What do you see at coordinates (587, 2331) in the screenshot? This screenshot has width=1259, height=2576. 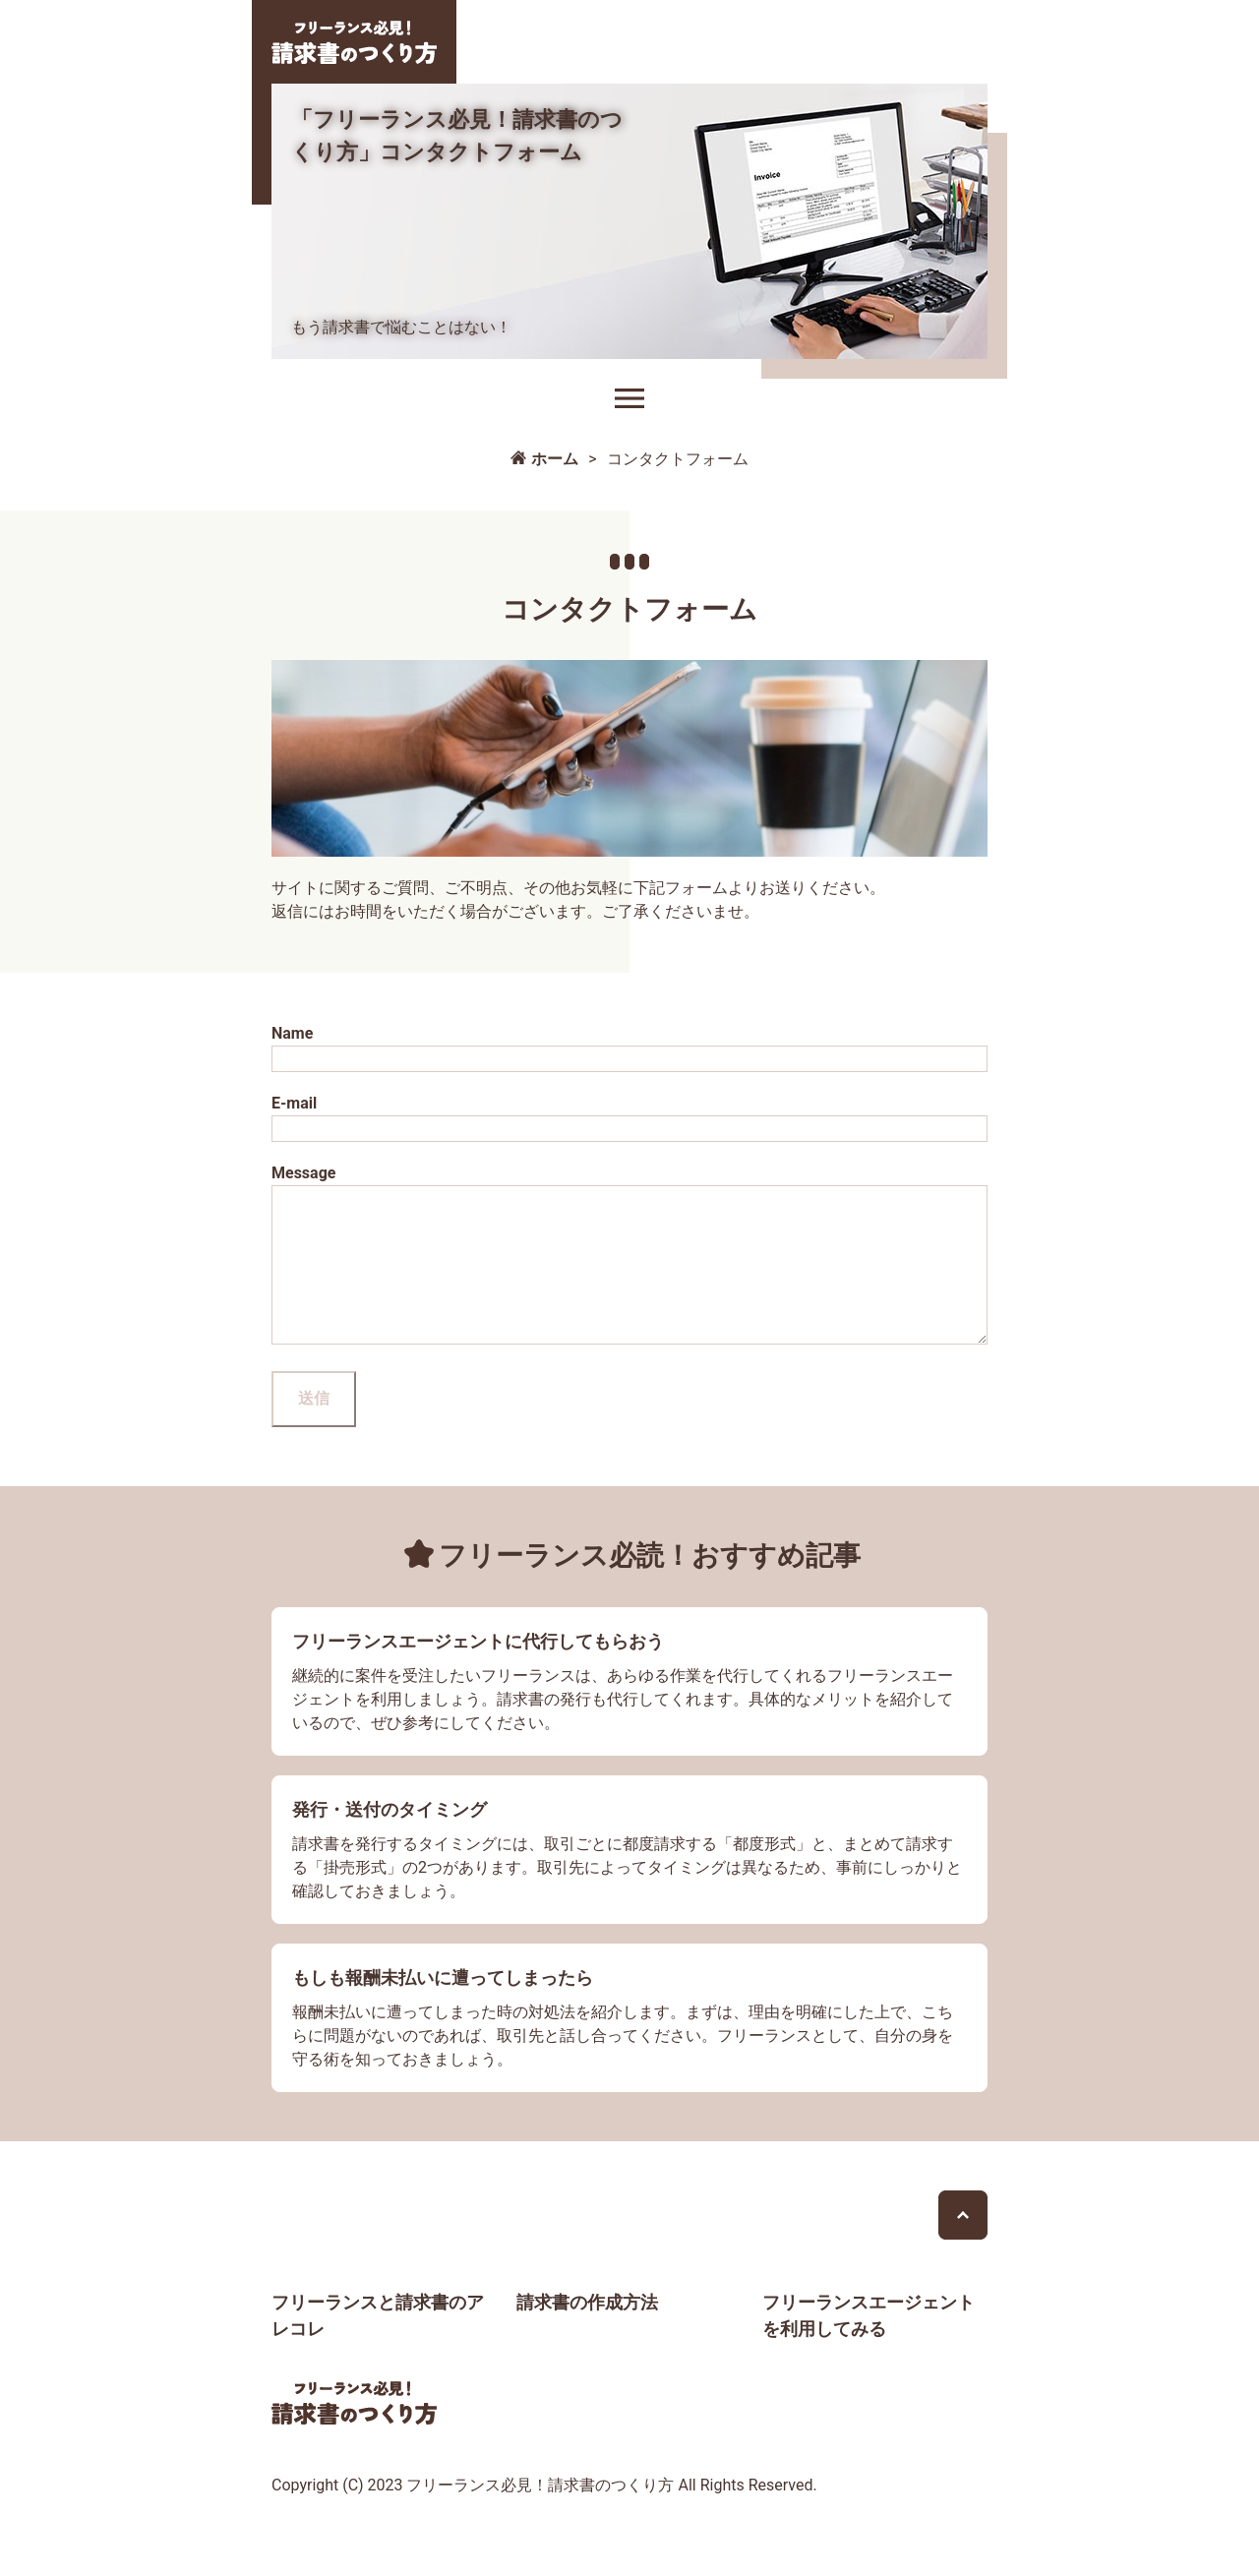 I see `請求書の作成方法` at bounding box center [587, 2331].